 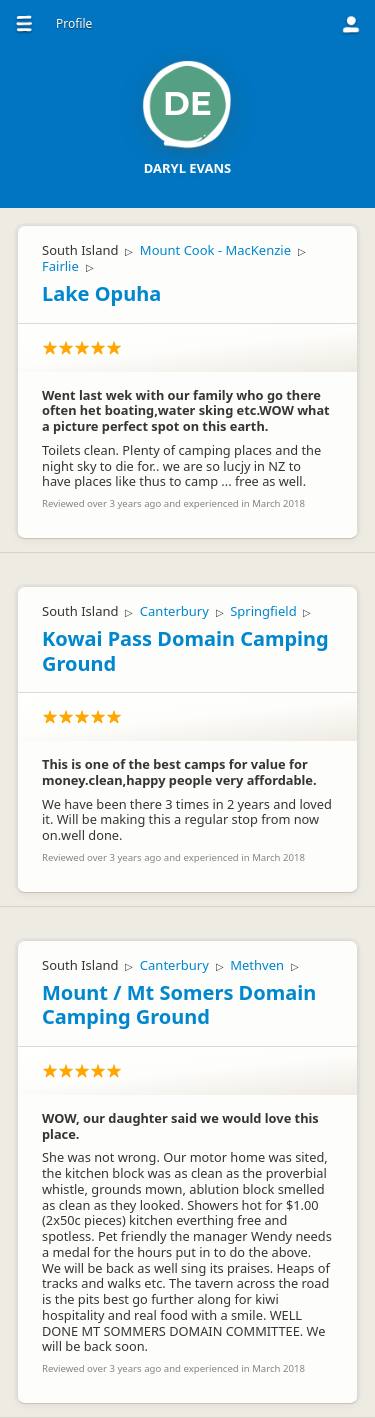 What do you see at coordinates (101, 293) in the screenshot?
I see `Lake Opuha` at bounding box center [101, 293].